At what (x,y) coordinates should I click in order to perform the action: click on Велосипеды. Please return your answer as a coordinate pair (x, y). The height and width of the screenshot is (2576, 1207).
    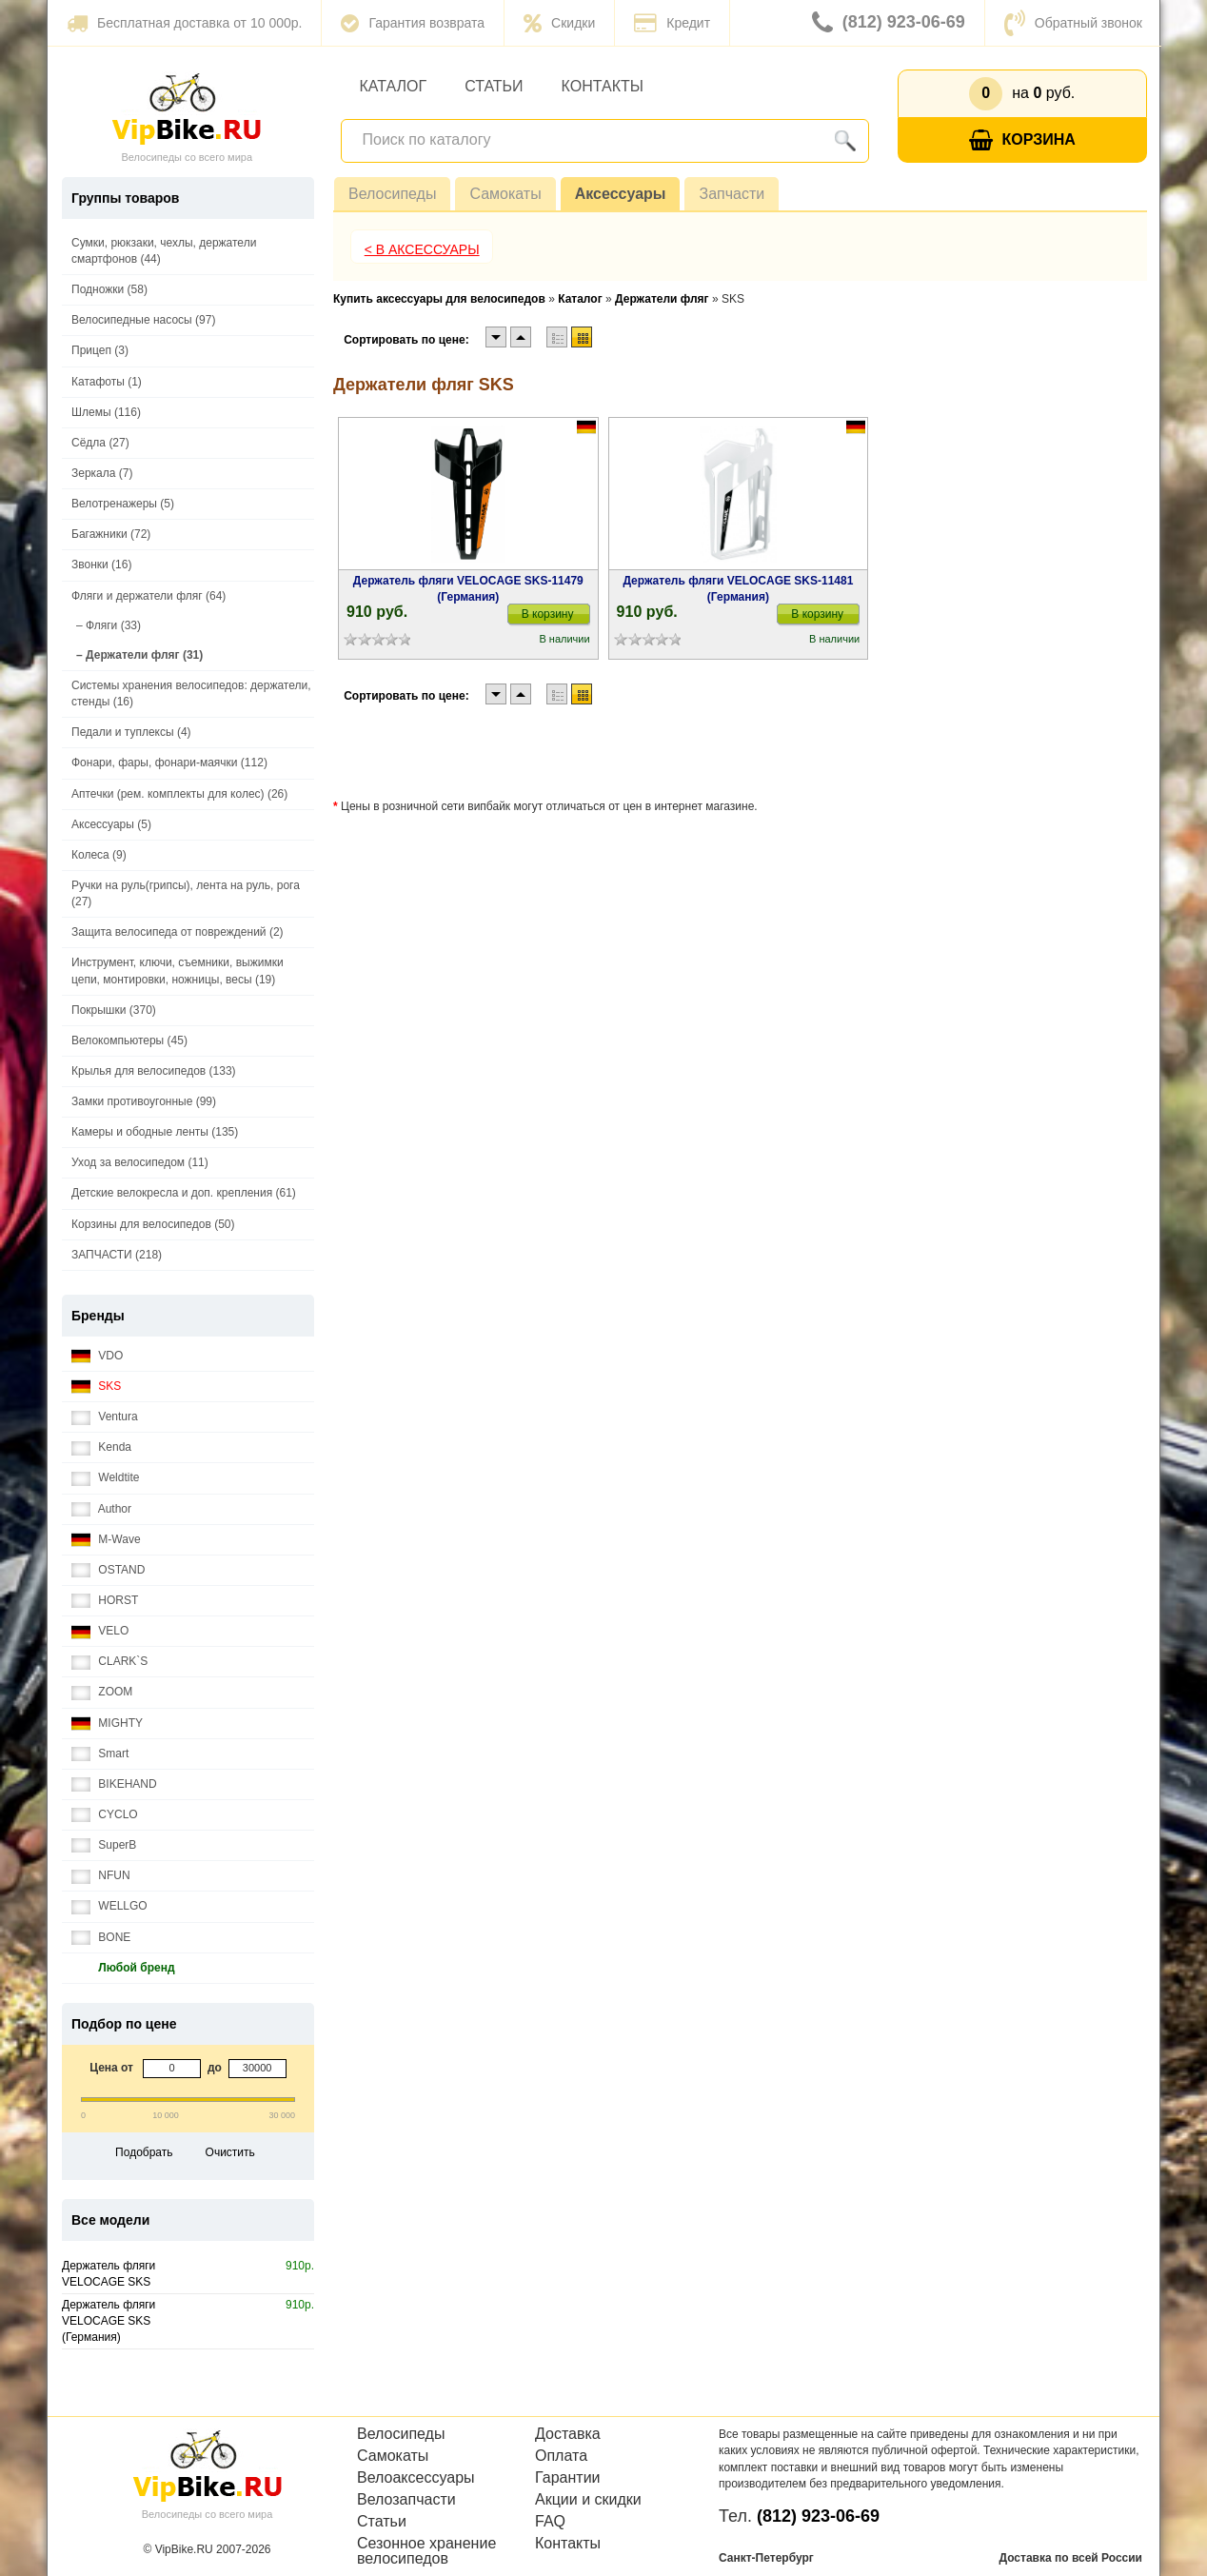
    Looking at the image, I should click on (392, 194).